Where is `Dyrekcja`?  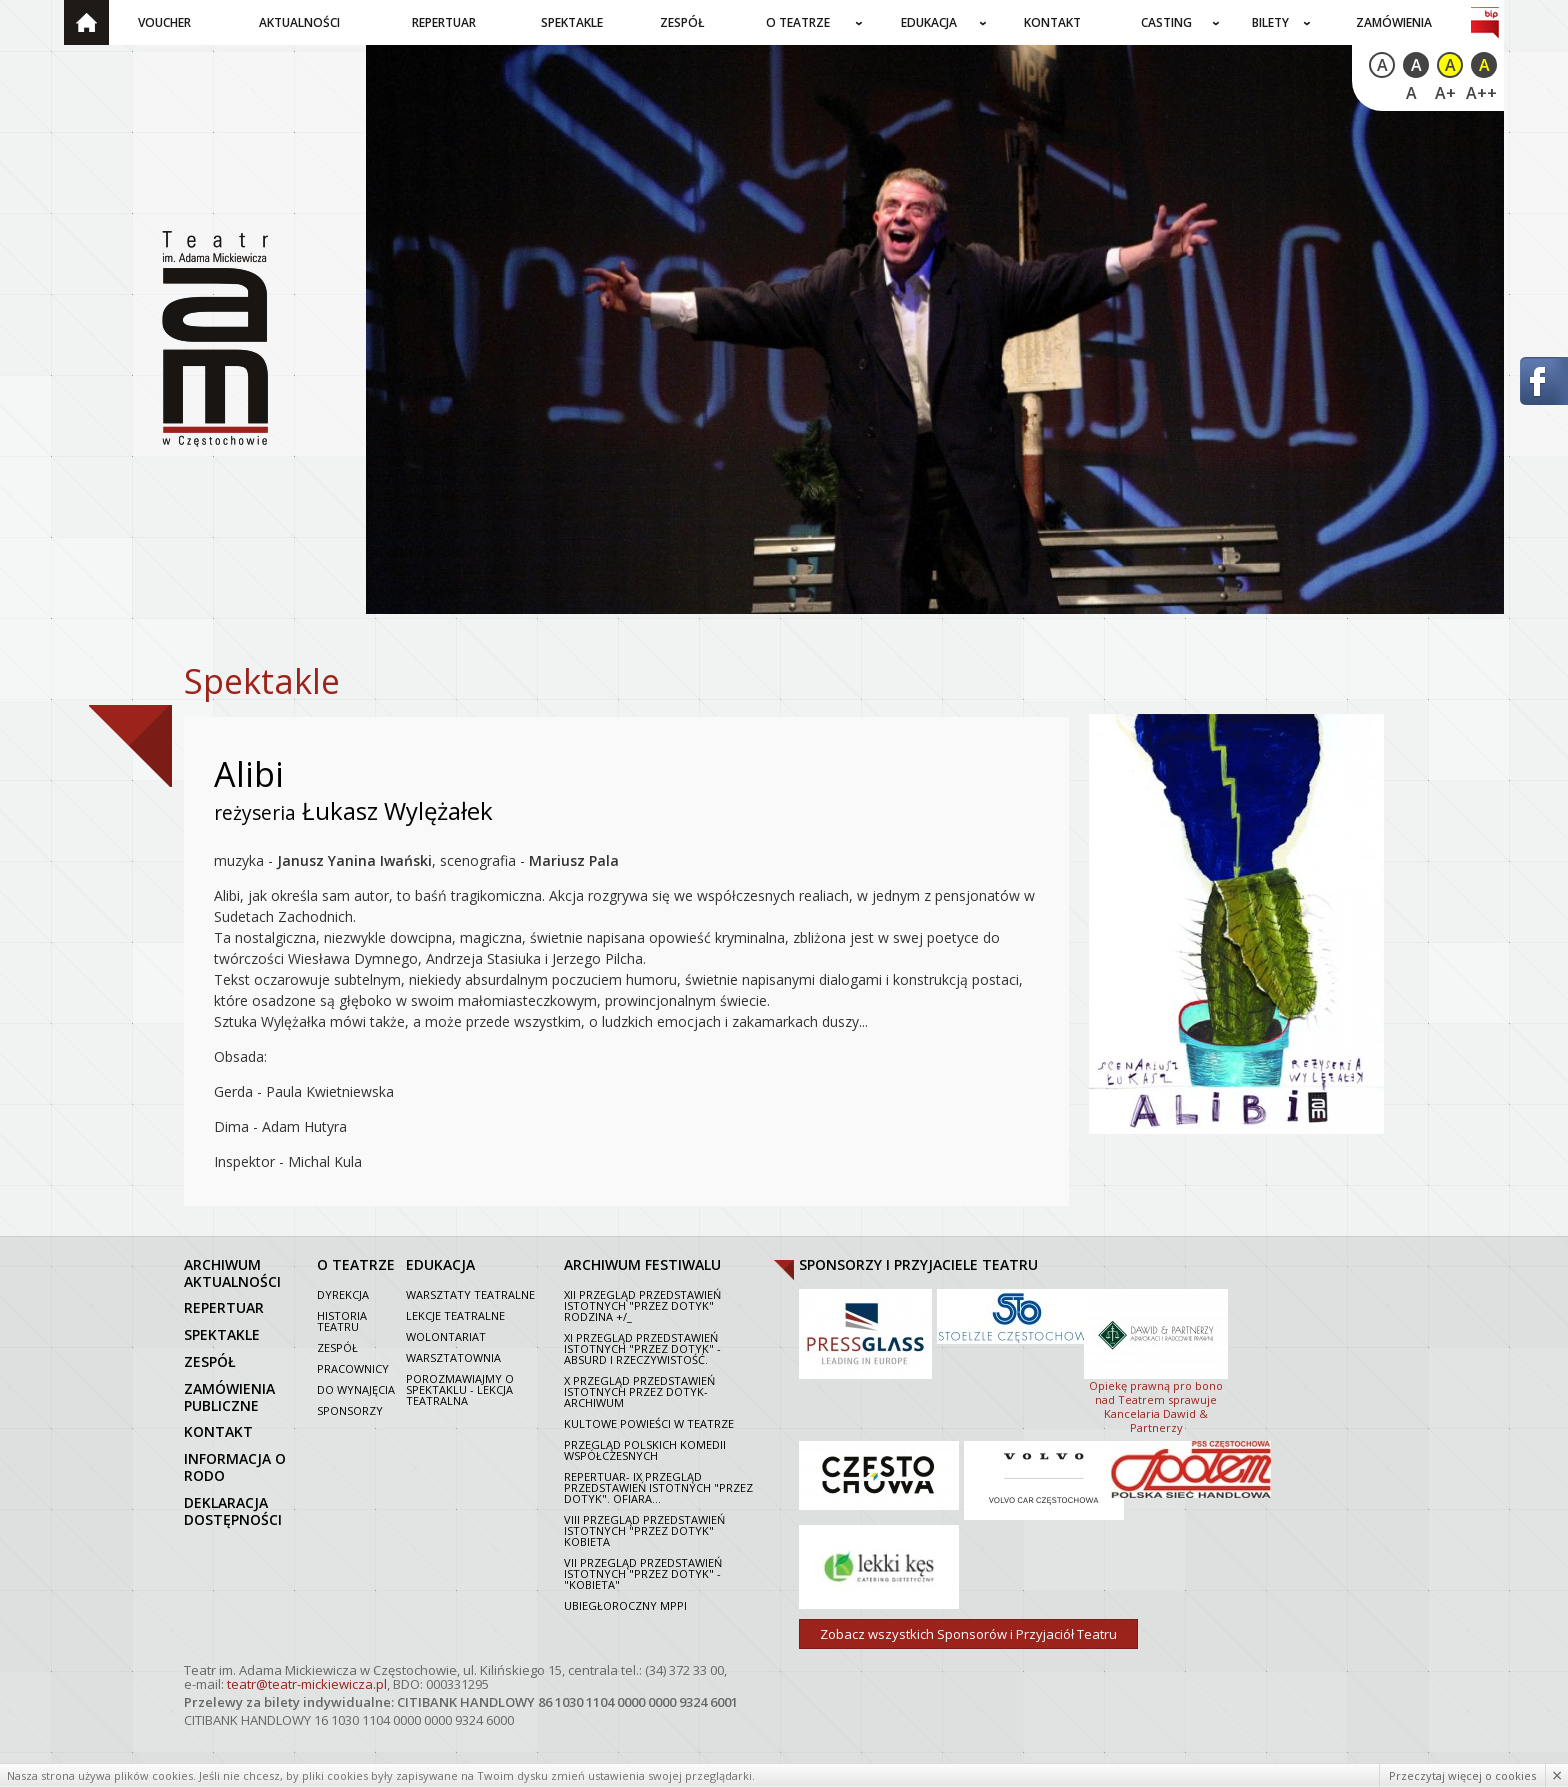 Dyrekcja is located at coordinates (343, 1294).